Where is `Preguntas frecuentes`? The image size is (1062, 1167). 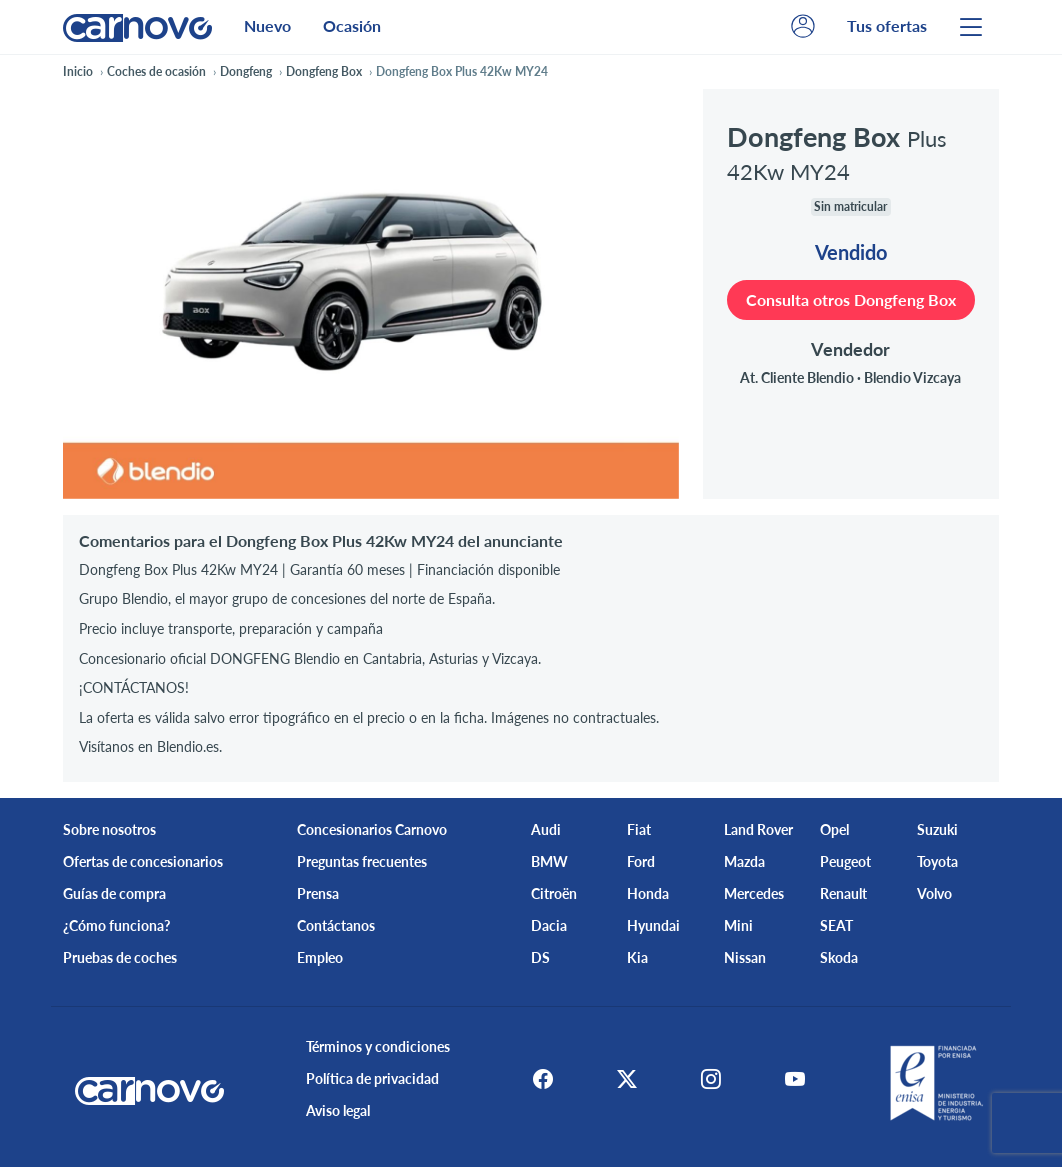 Preguntas frecuentes is located at coordinates (362, 861).